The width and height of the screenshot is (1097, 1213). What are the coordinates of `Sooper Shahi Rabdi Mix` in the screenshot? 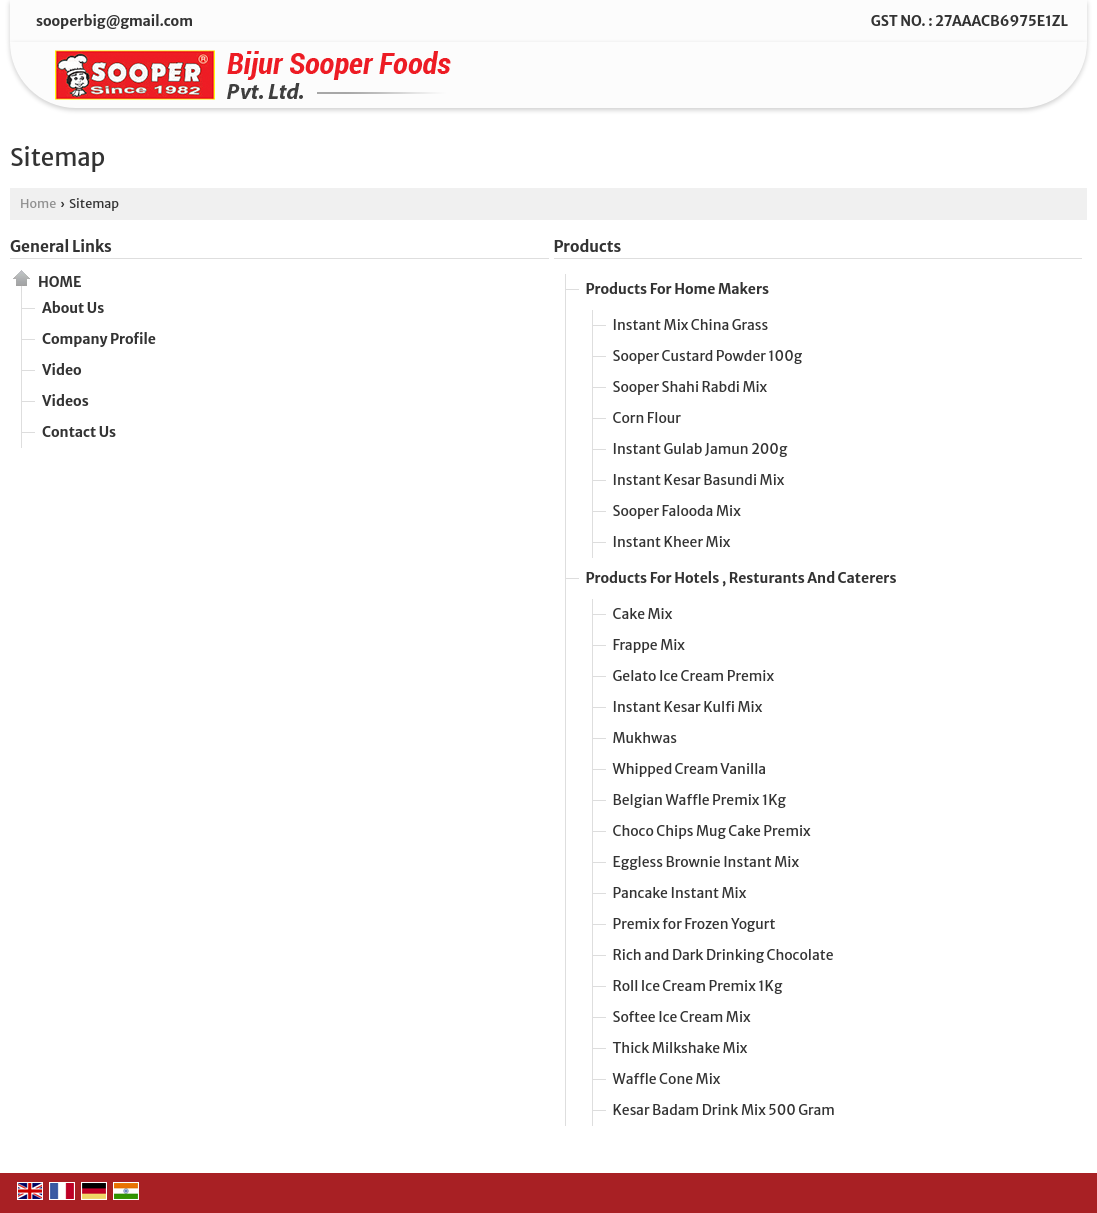 It's located at (690, 387).